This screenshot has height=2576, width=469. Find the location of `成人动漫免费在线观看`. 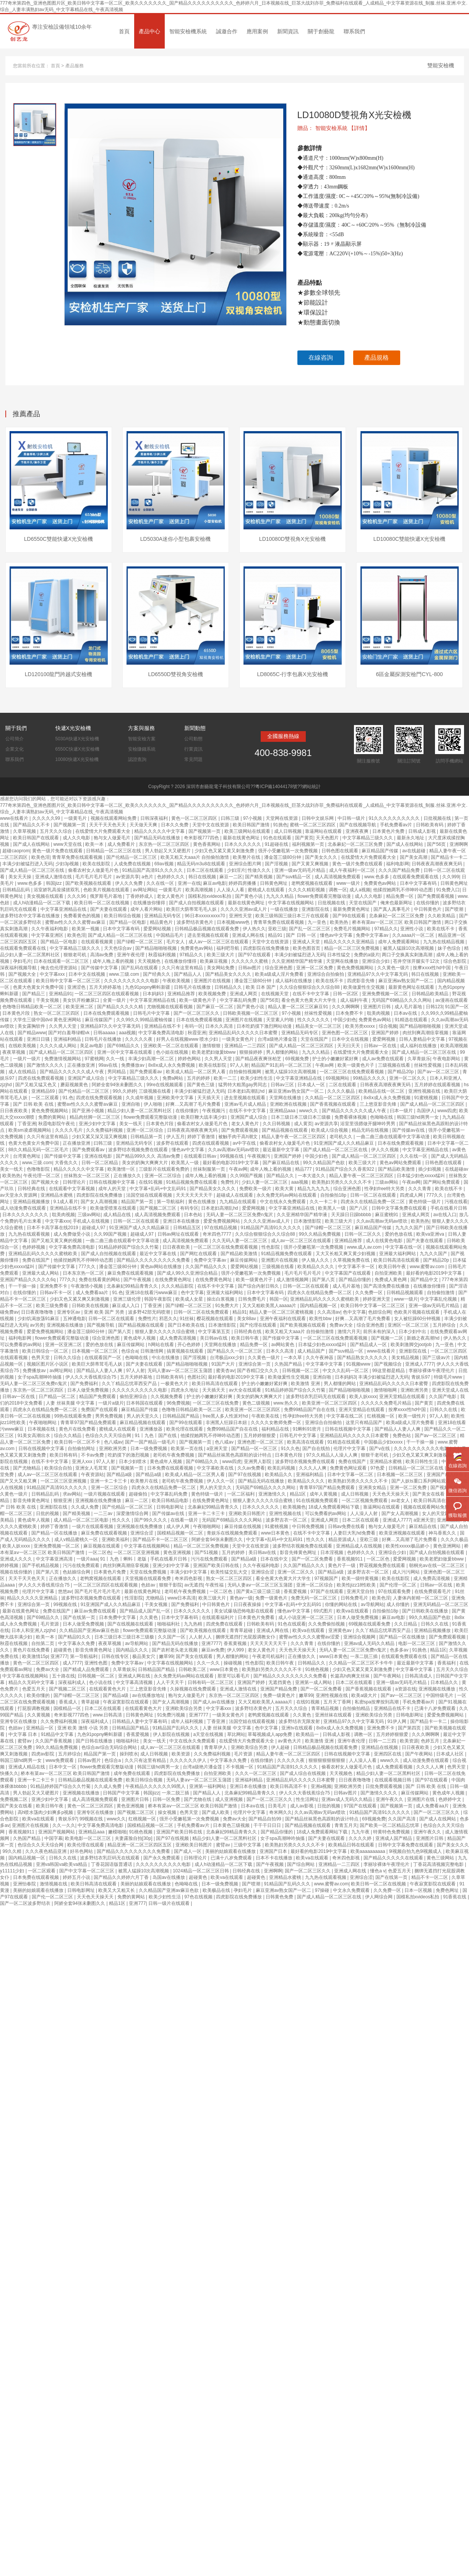

成人动漫免费在线观看 is located at coordinates (23, 1208).